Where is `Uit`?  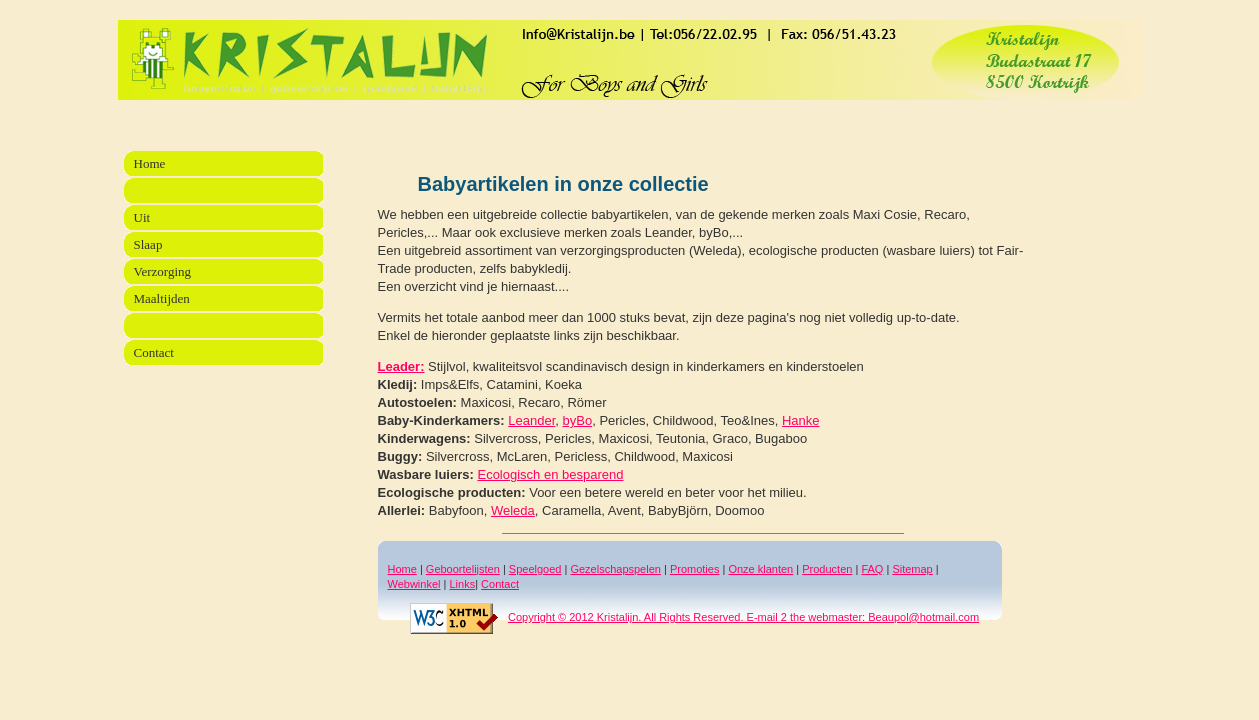 Uit is located at coordinates (142, 217).